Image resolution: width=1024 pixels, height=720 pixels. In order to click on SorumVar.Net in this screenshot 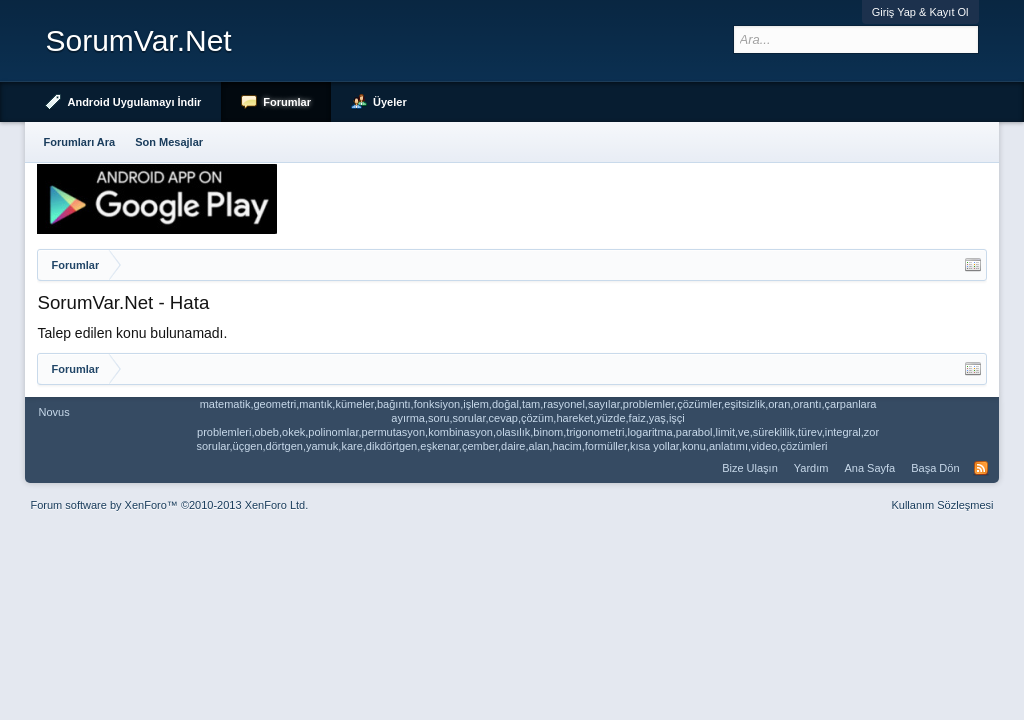, I will do `click(138, 40)`.